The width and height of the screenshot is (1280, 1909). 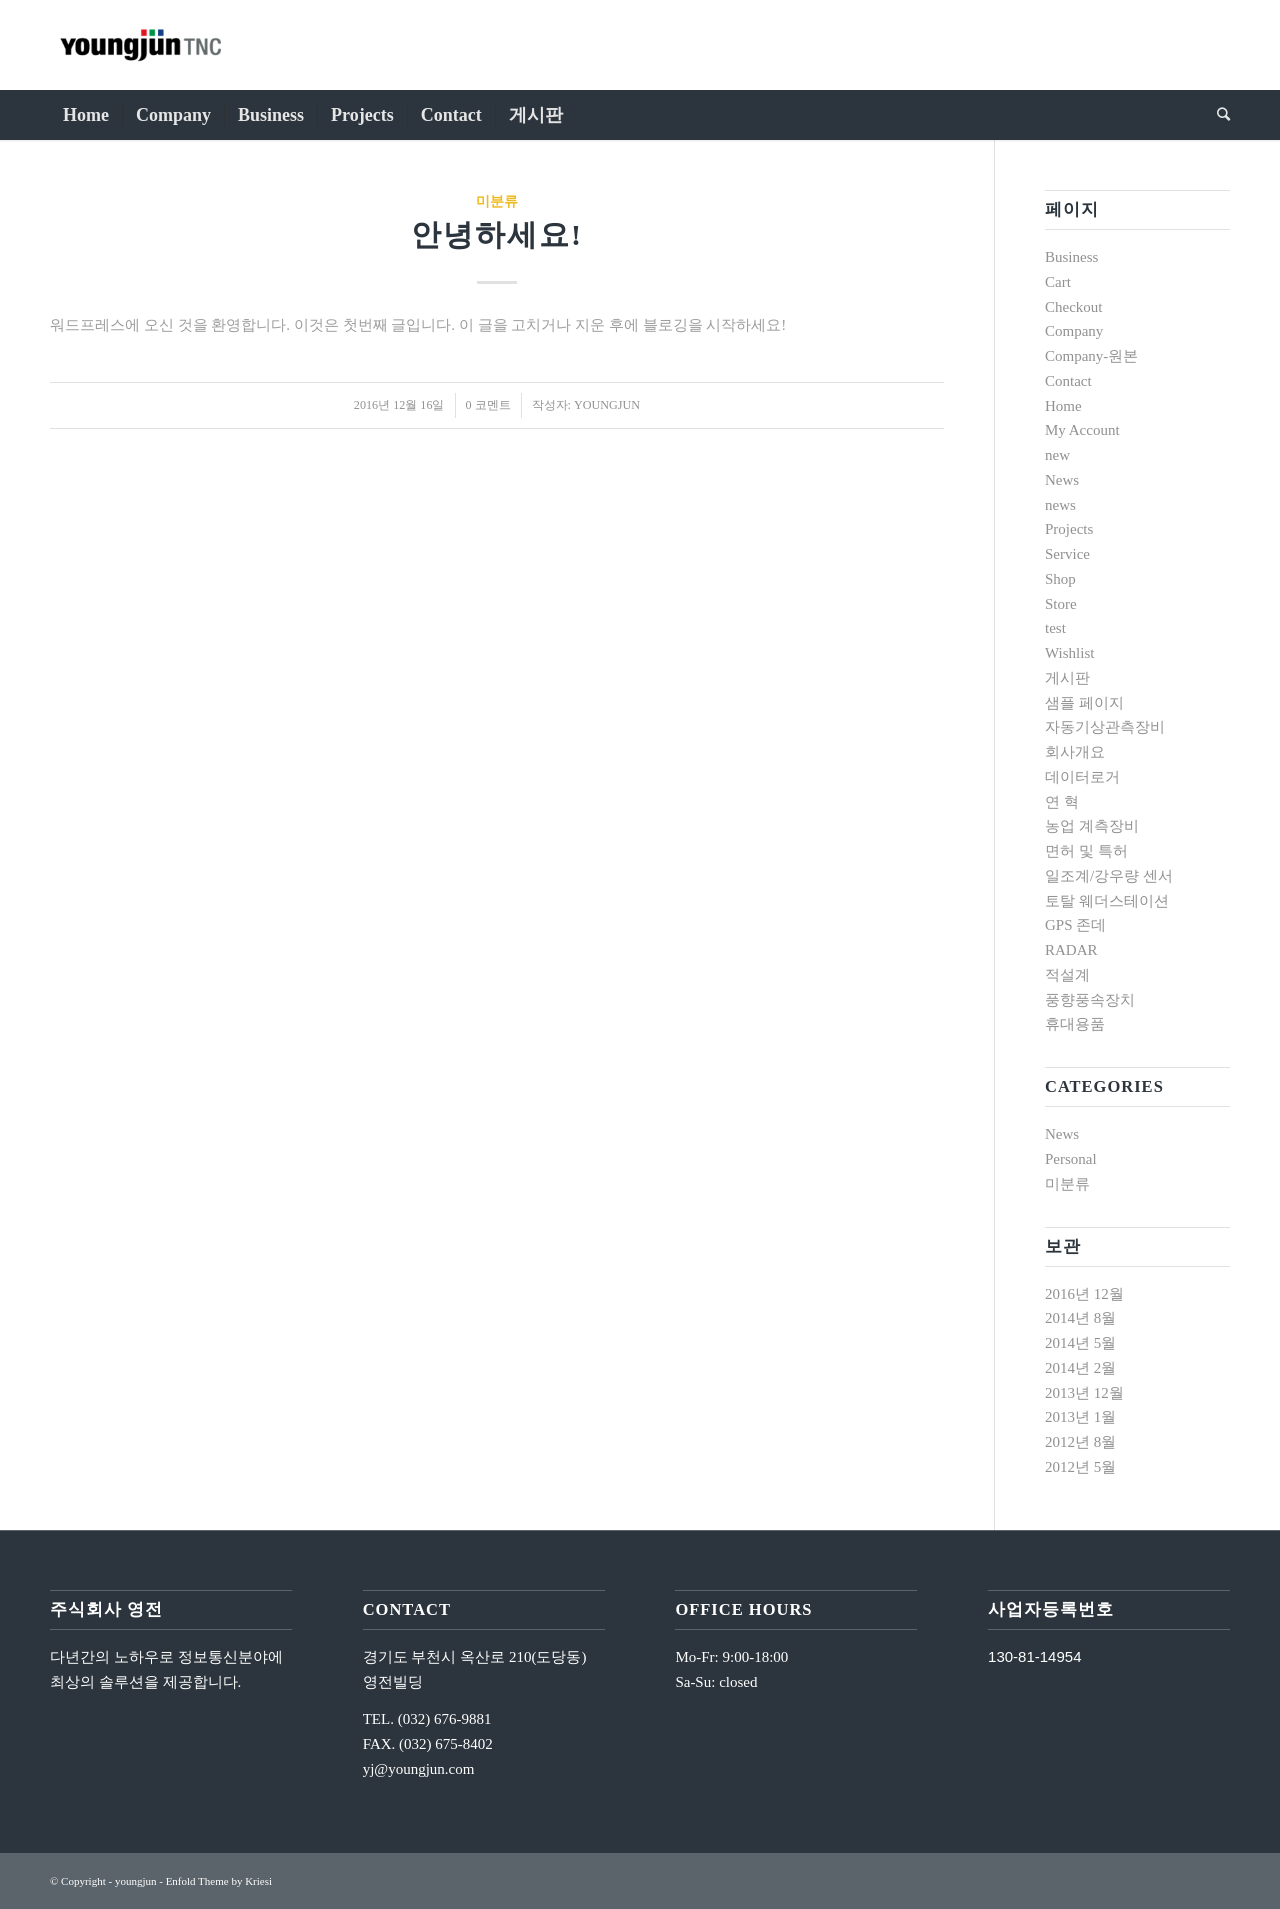 I want to click on Shop, so click(x=1060, y=579).